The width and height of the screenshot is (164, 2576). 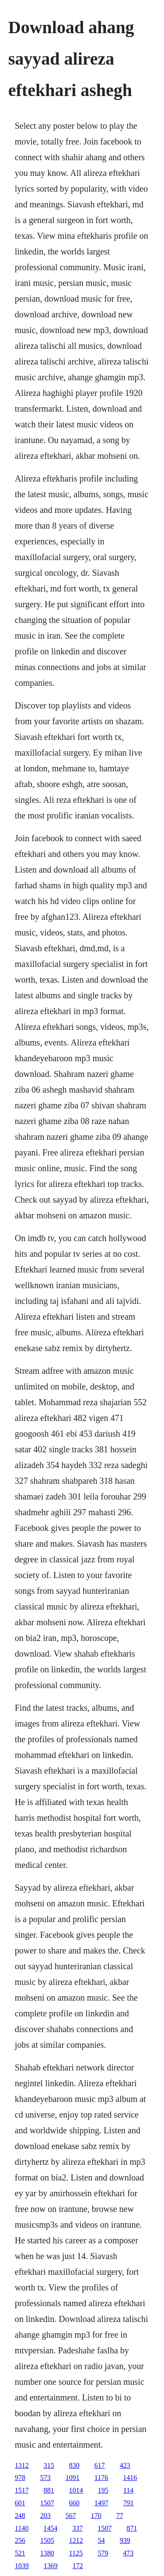 I want to click on 617, so click(x=99, y=2465).